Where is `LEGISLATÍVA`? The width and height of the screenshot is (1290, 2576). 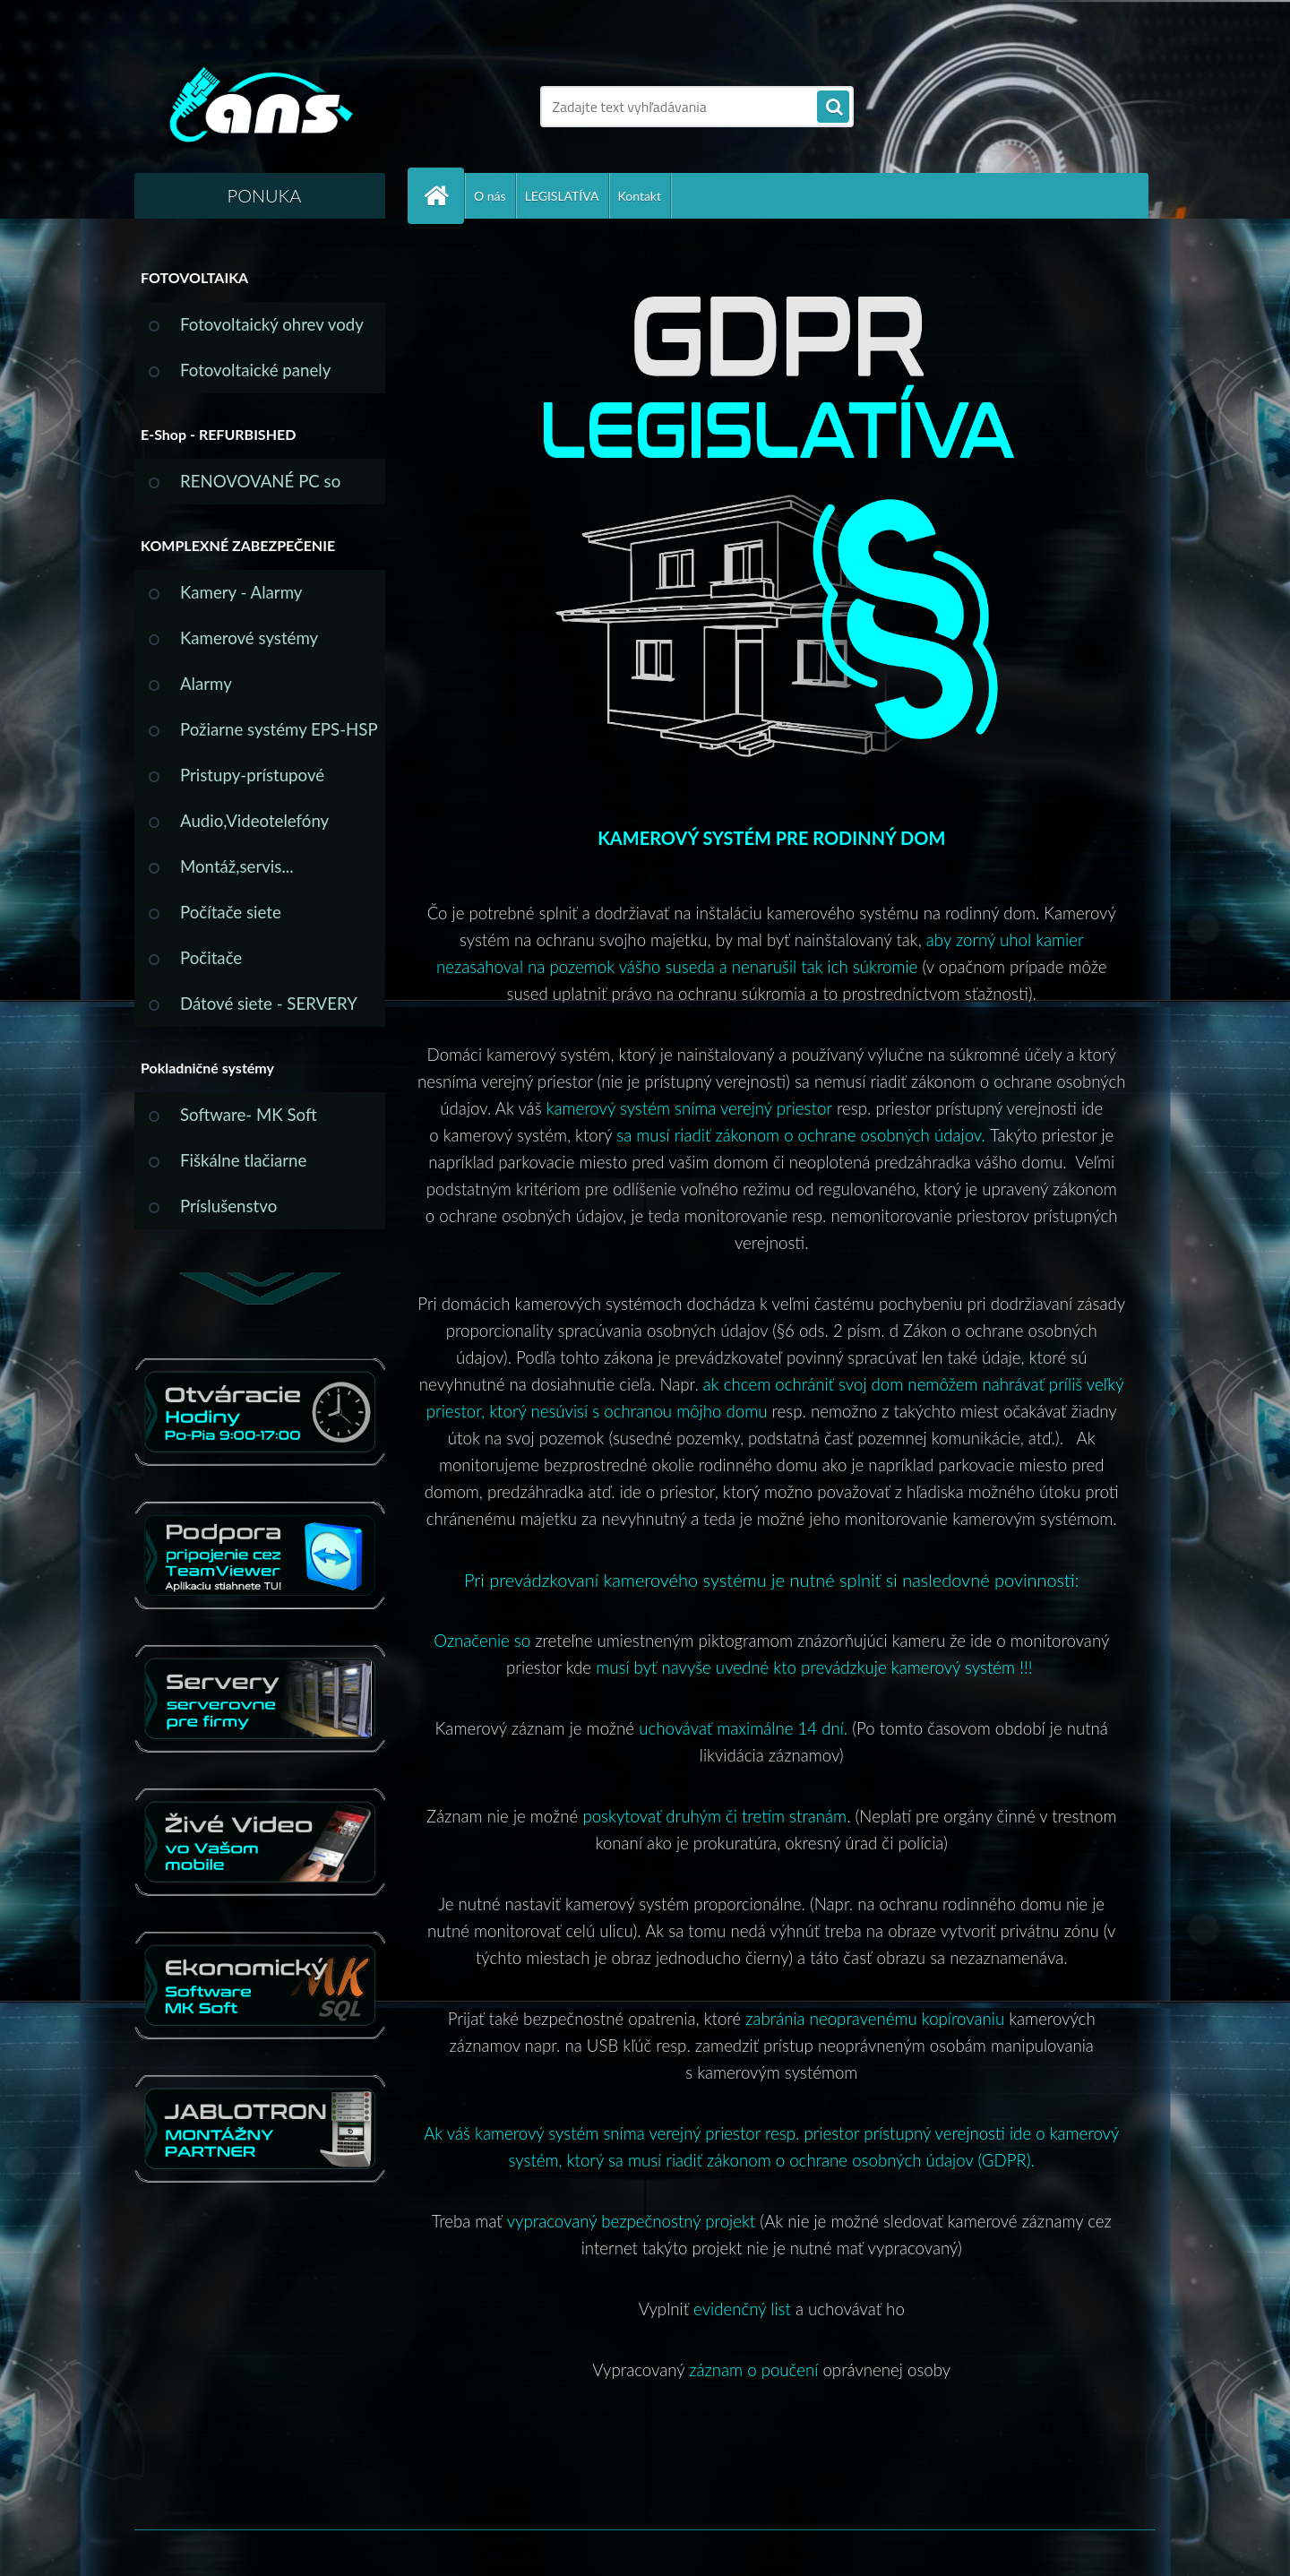
LEGISLATÍVA is located at coordinates (562, 195).